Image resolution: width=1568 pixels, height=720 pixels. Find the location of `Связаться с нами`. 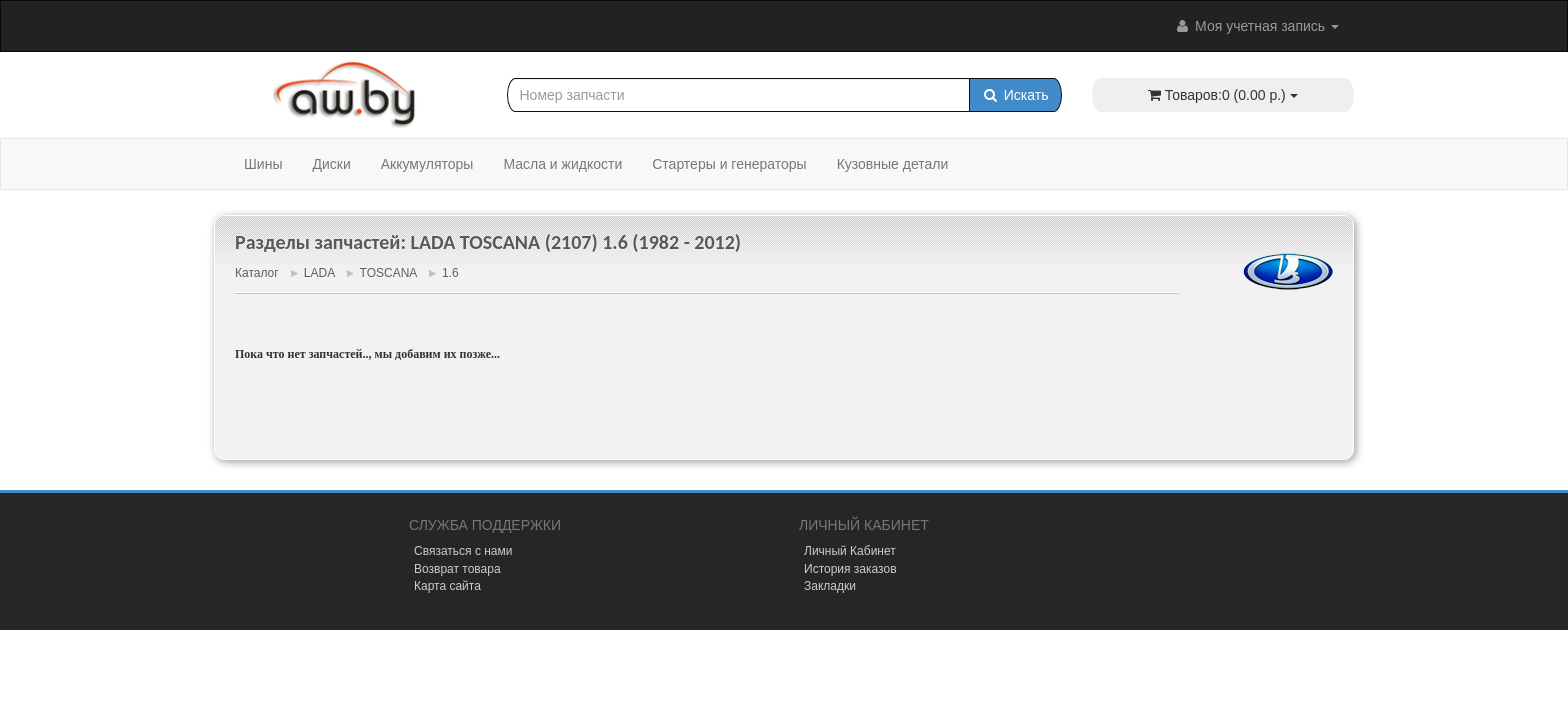

Связаться с нами is located at coordinates (463, 551).